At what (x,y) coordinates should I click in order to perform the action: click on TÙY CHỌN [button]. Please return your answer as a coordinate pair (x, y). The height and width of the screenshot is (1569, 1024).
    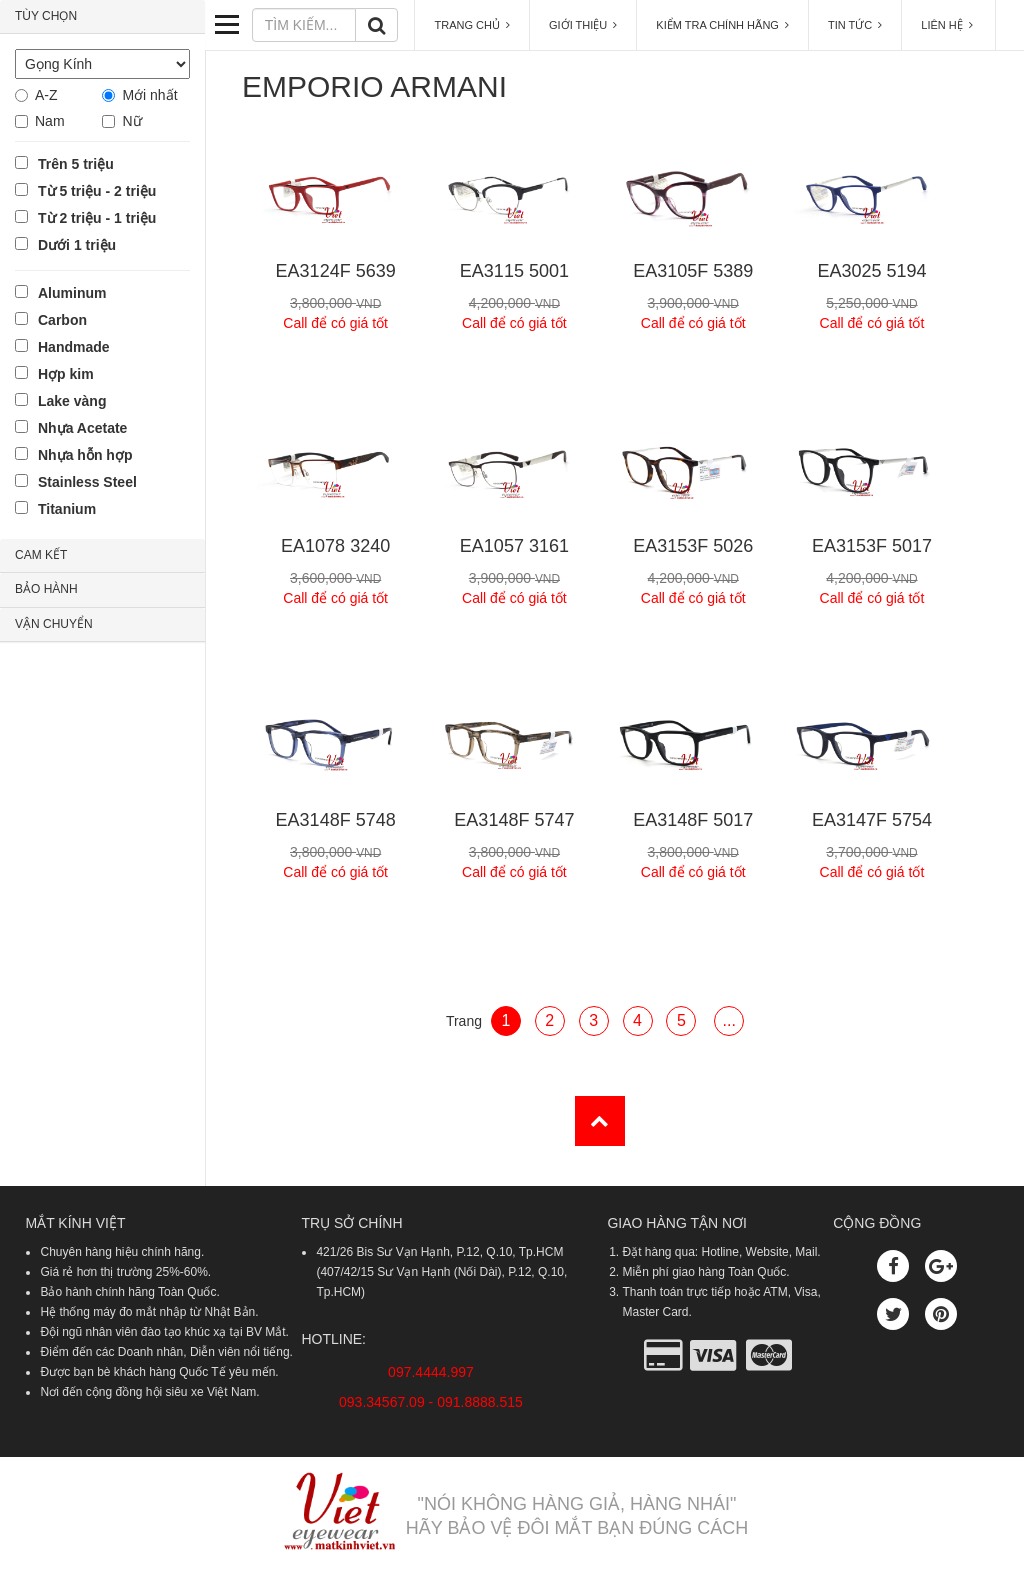
    Looking at the image, I should click on (46, 16).